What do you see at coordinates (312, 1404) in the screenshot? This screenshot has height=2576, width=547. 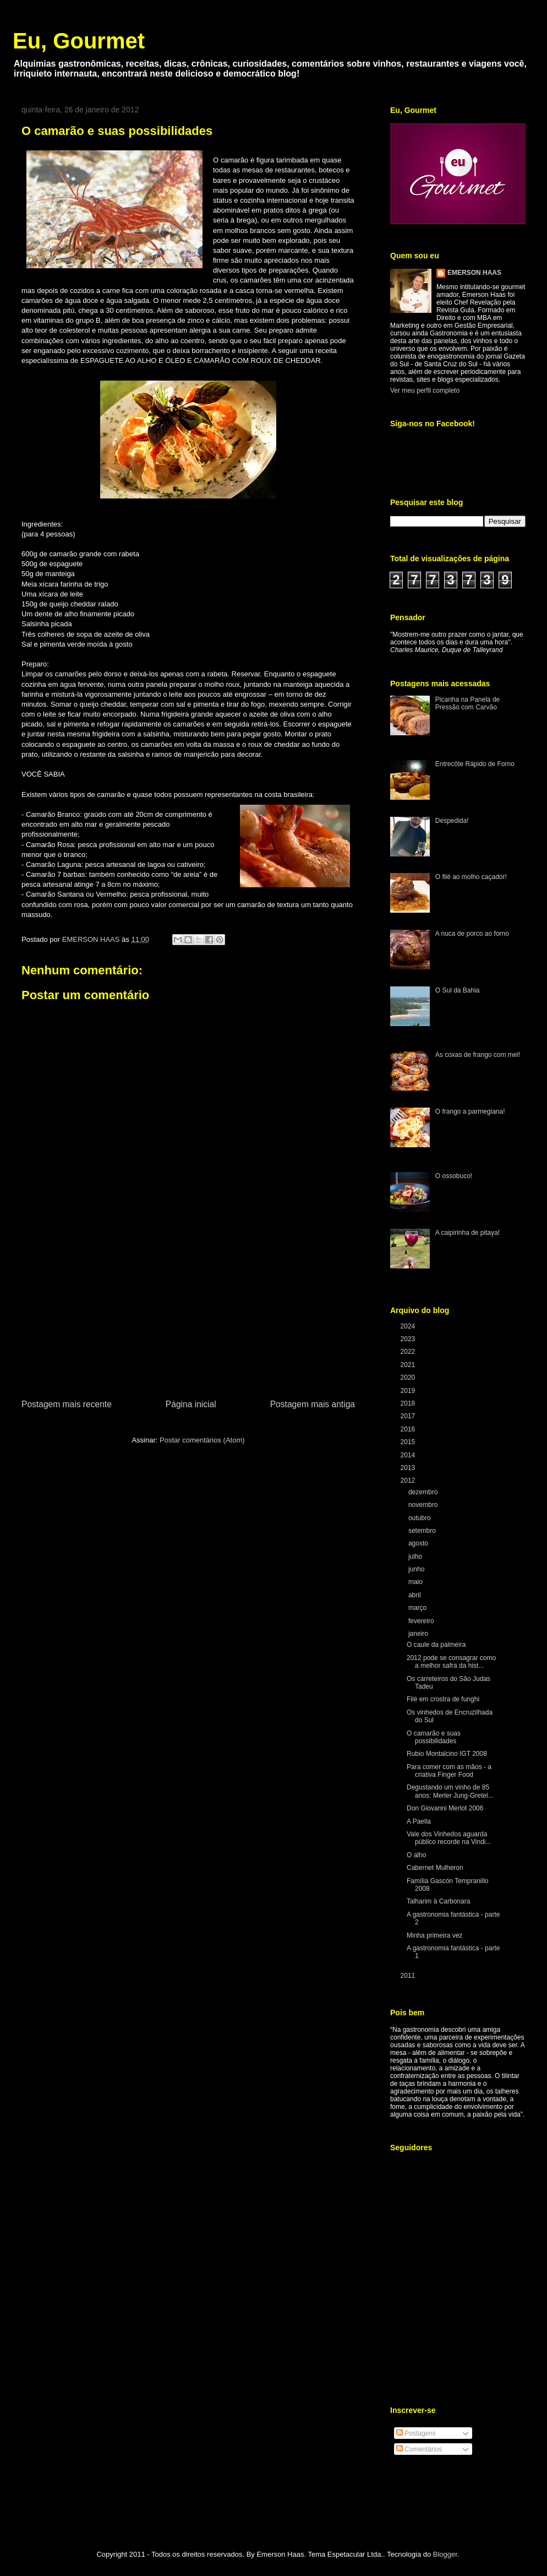 I see `Postagem mais antiga` at bounding box center [312, 1404].